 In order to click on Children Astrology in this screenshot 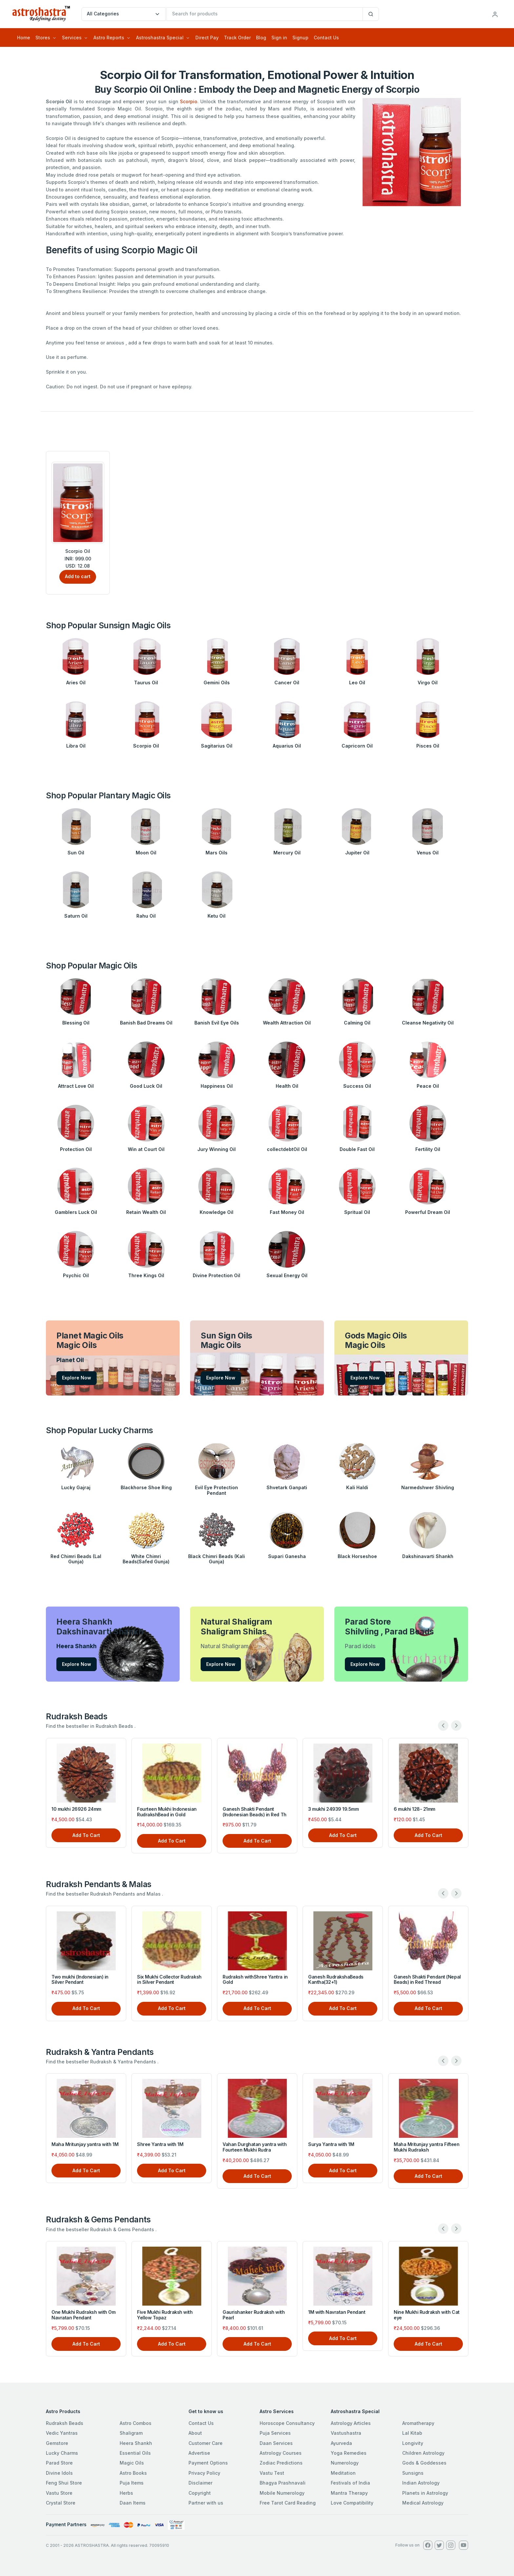, I will do `click(423, 2453)`.